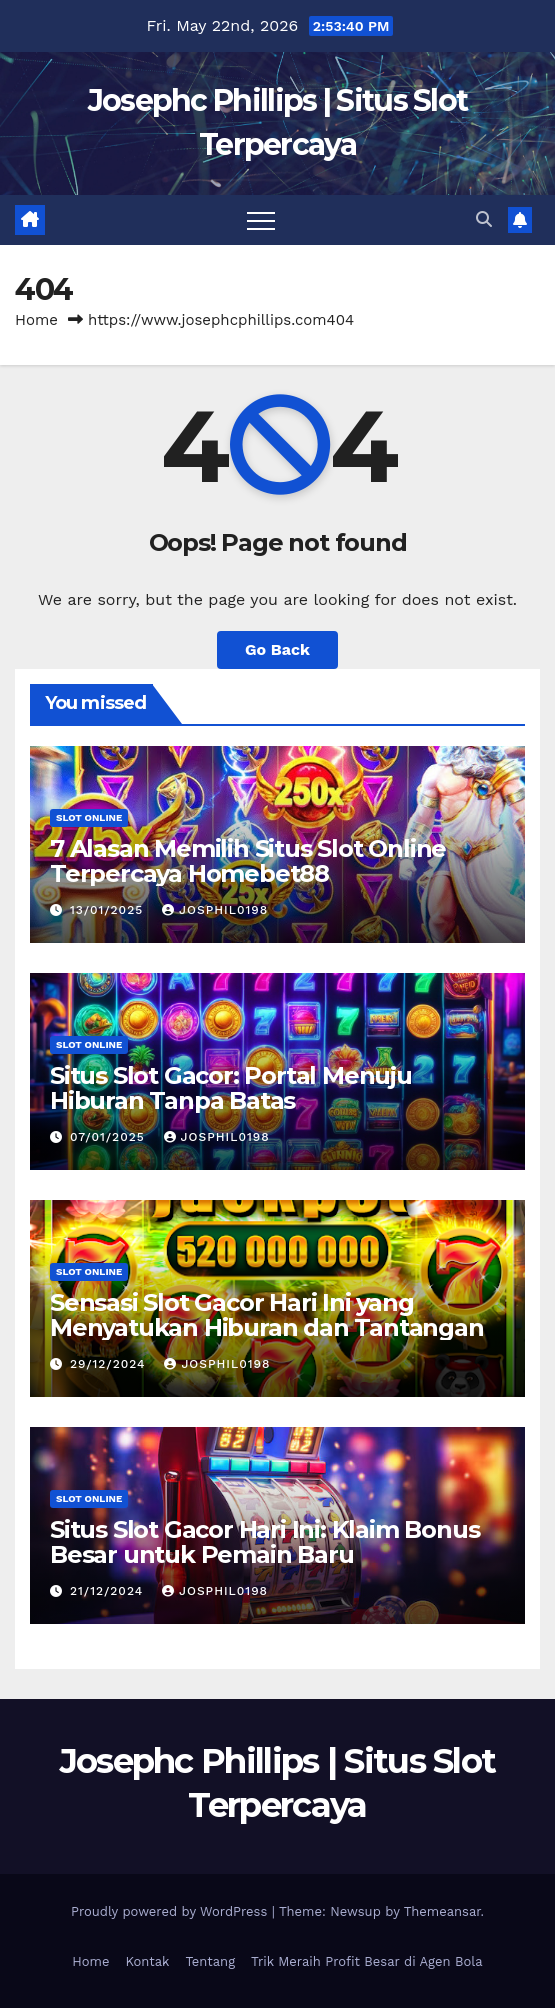 Image resolution: width=555 pixels, height=2008 pixels. Describe the element at coordinates (109, 910) in the screenshot. I see `13/01/2025` at that location.